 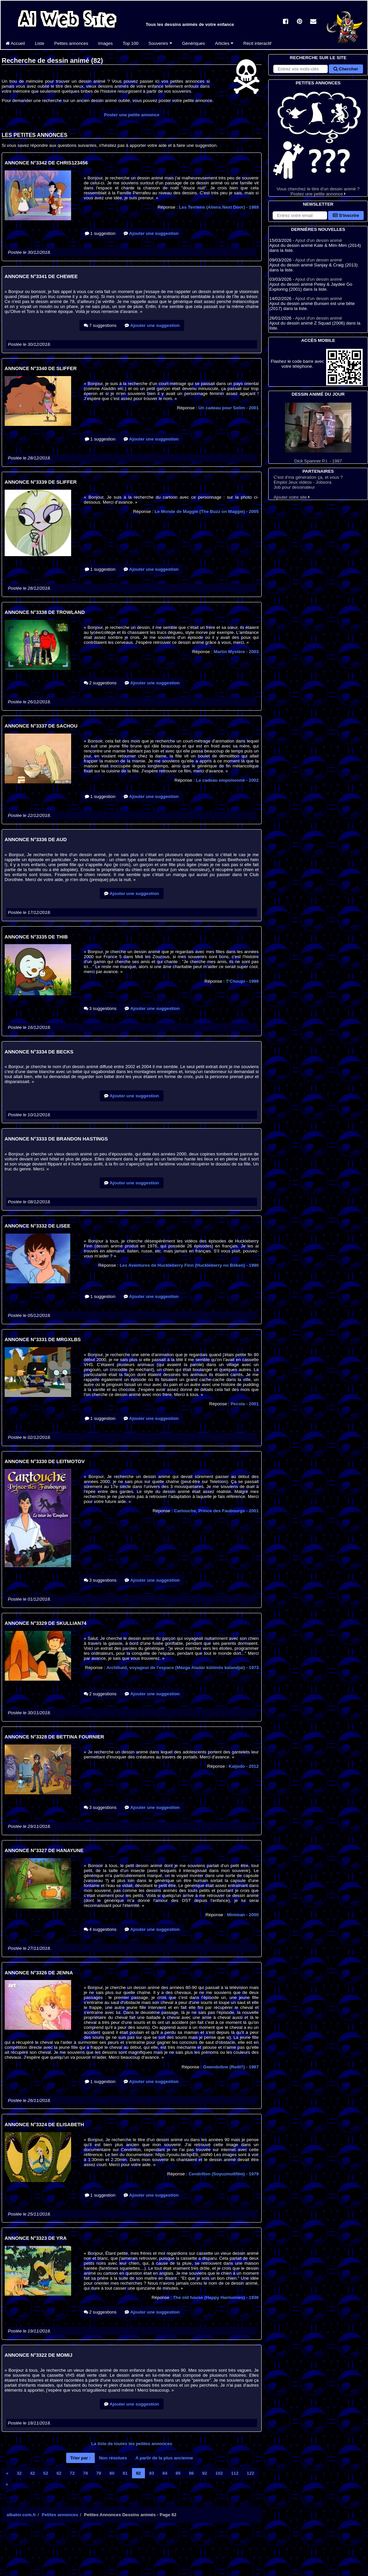 What do you see at coordinates (165, 2473) in the screenshot?
I see `84` at bounding box center [165, 2473].